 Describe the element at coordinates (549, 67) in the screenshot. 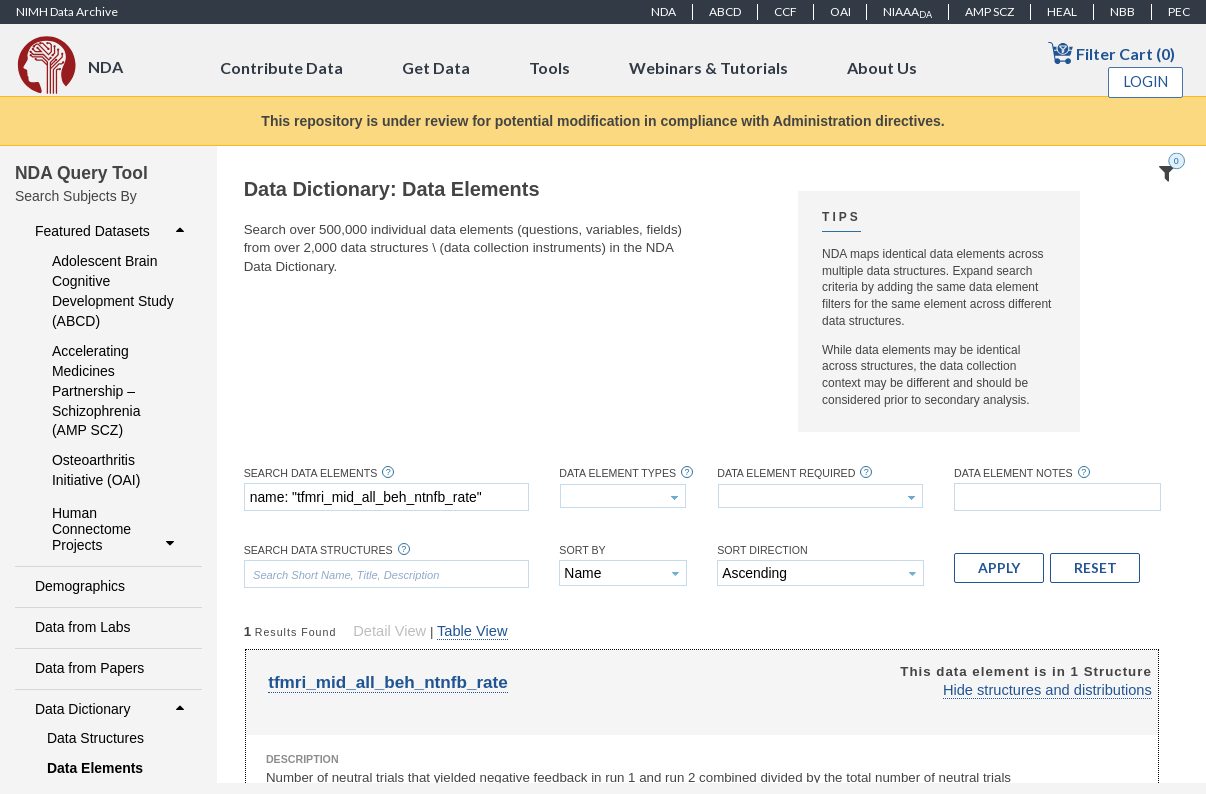

I see `Tools` at that location.